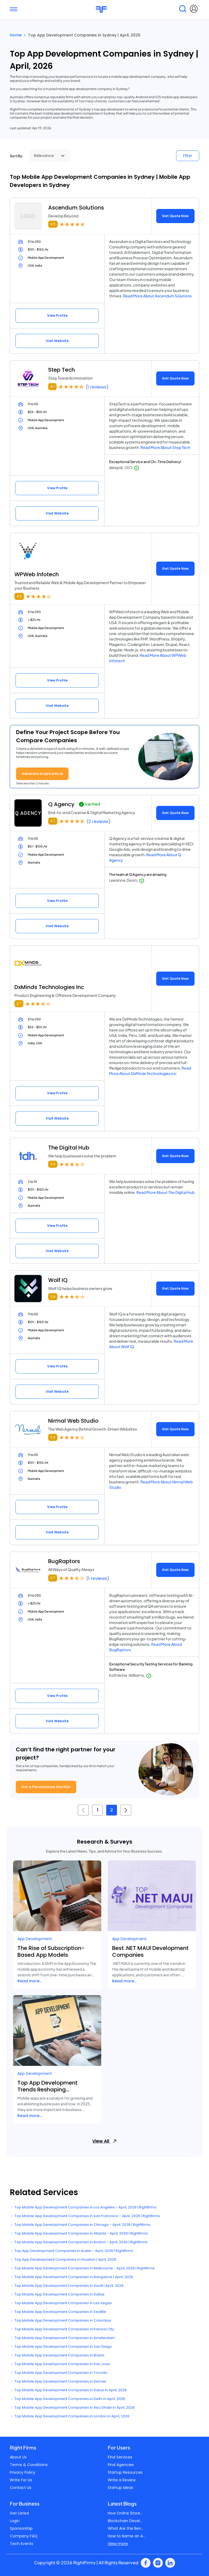 This screenshot has width=209, height=2576. I want to click on Top Mobile App Development Companies in Boston - April, 2026 | Rightfirms, so click(78, 2242).